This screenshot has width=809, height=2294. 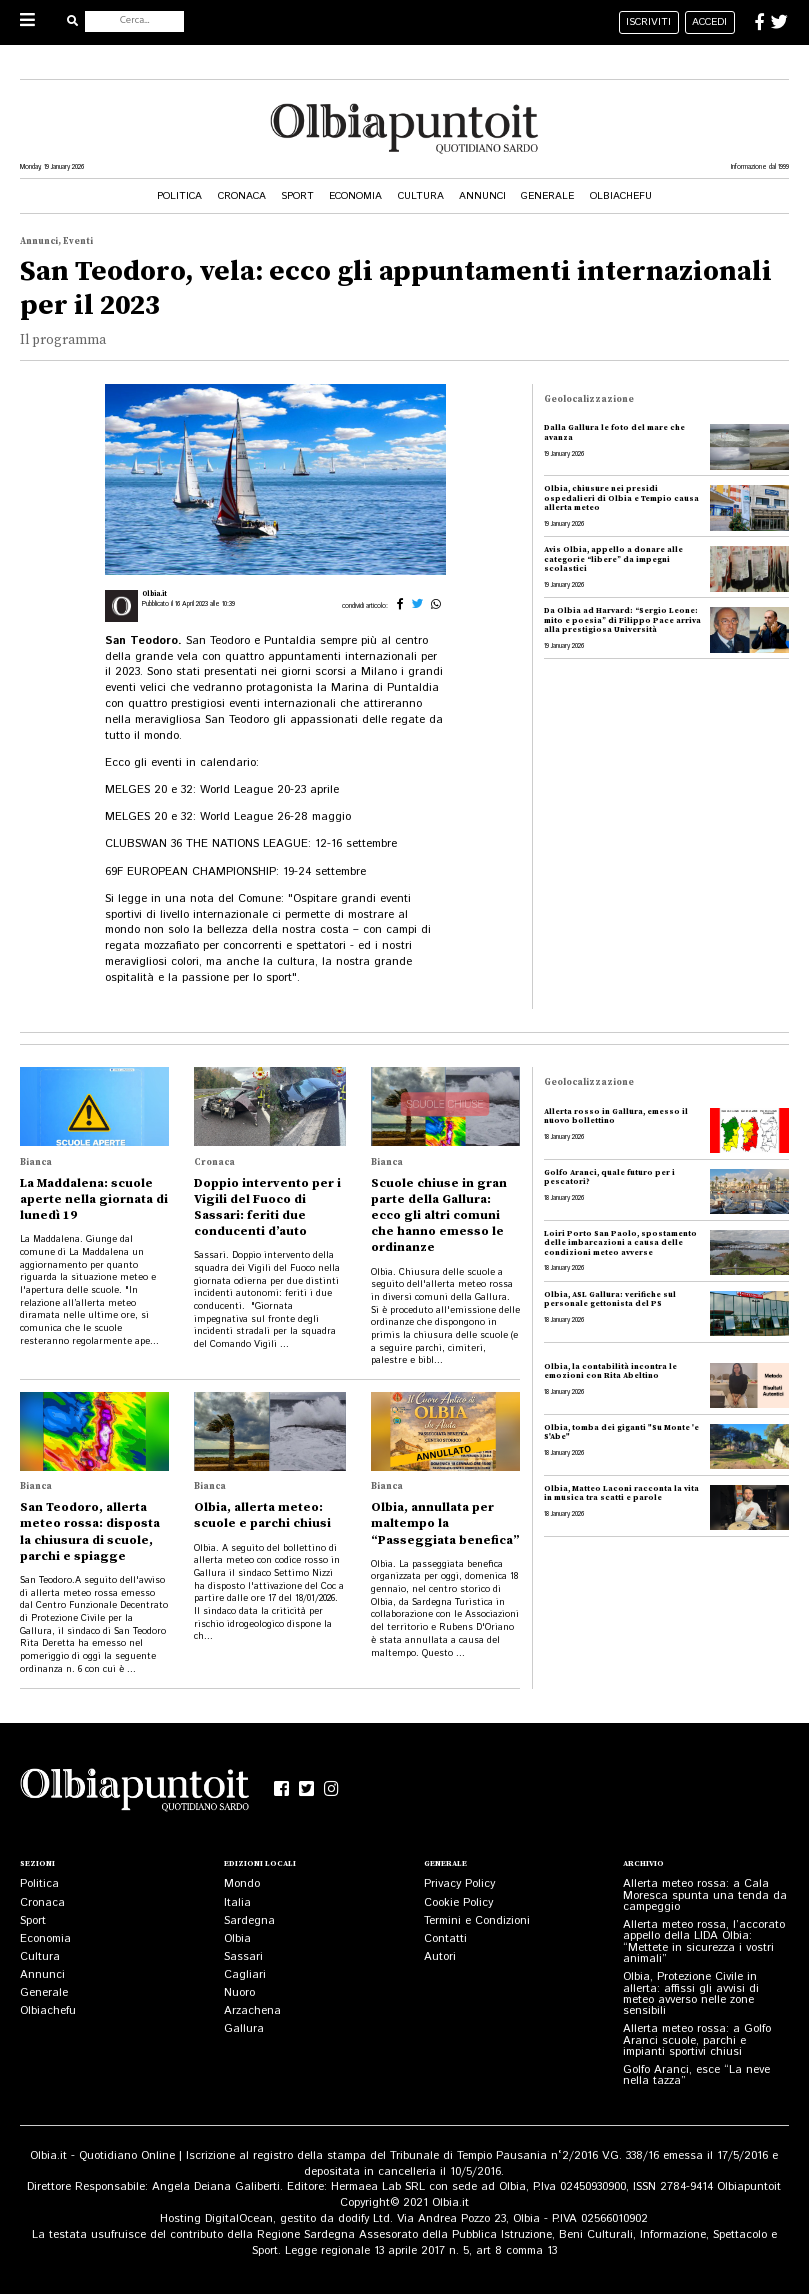 I want to click on Privacy Policy, so click(x=459, y=1884).